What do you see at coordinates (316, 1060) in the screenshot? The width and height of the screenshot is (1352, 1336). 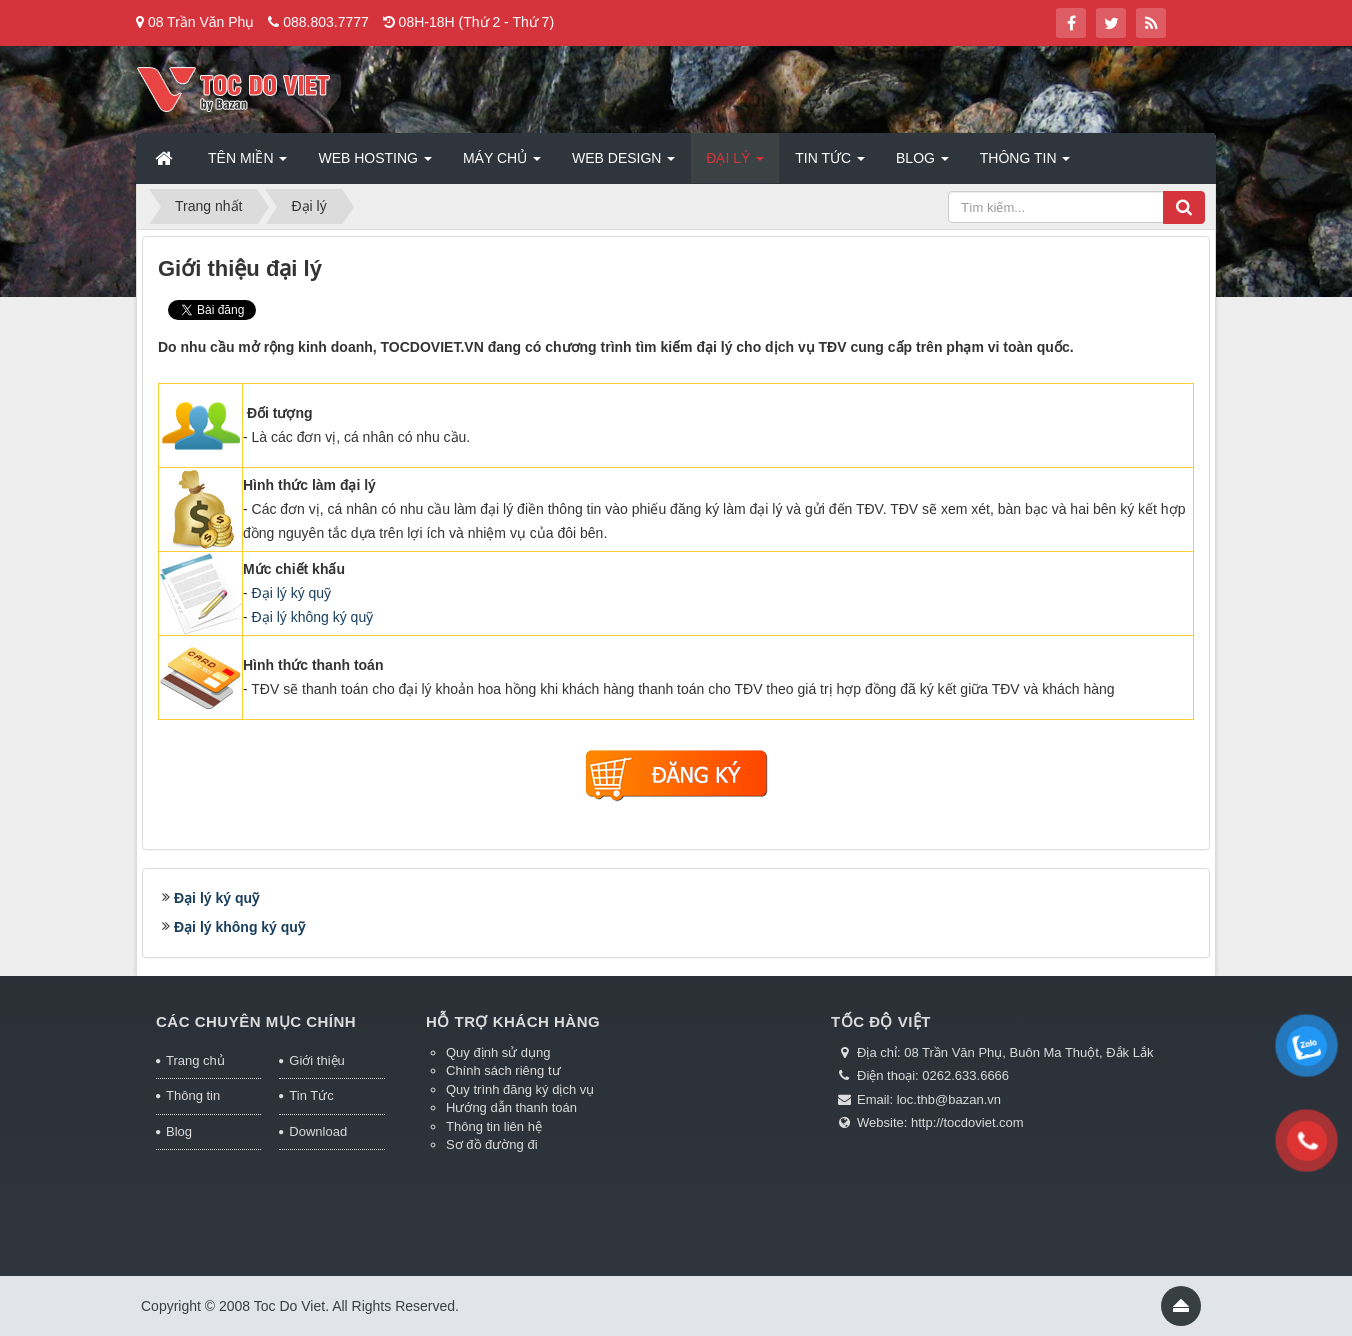 I see `Giới thiệu` at bounding box center [316, 1060].